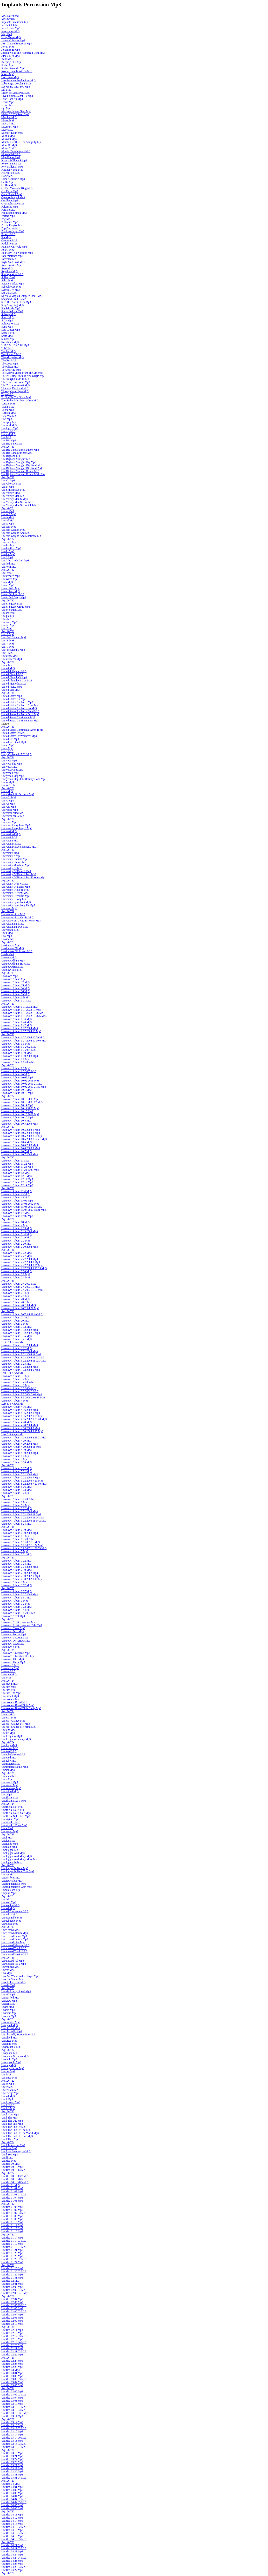 The height and width of the screenshot is (2576, 268). Describe the element at coordinates (9, 425) in the screenshot. I see `Unheard Mp3` at that location.